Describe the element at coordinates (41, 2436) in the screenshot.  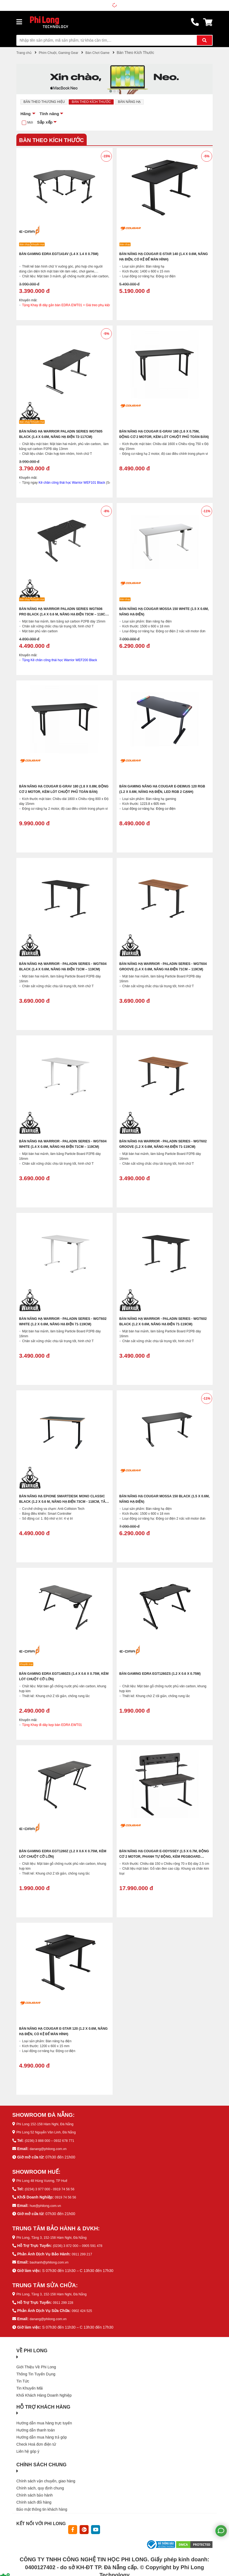
I see `Hướng dẫn mua hàng trả góp` at that location.